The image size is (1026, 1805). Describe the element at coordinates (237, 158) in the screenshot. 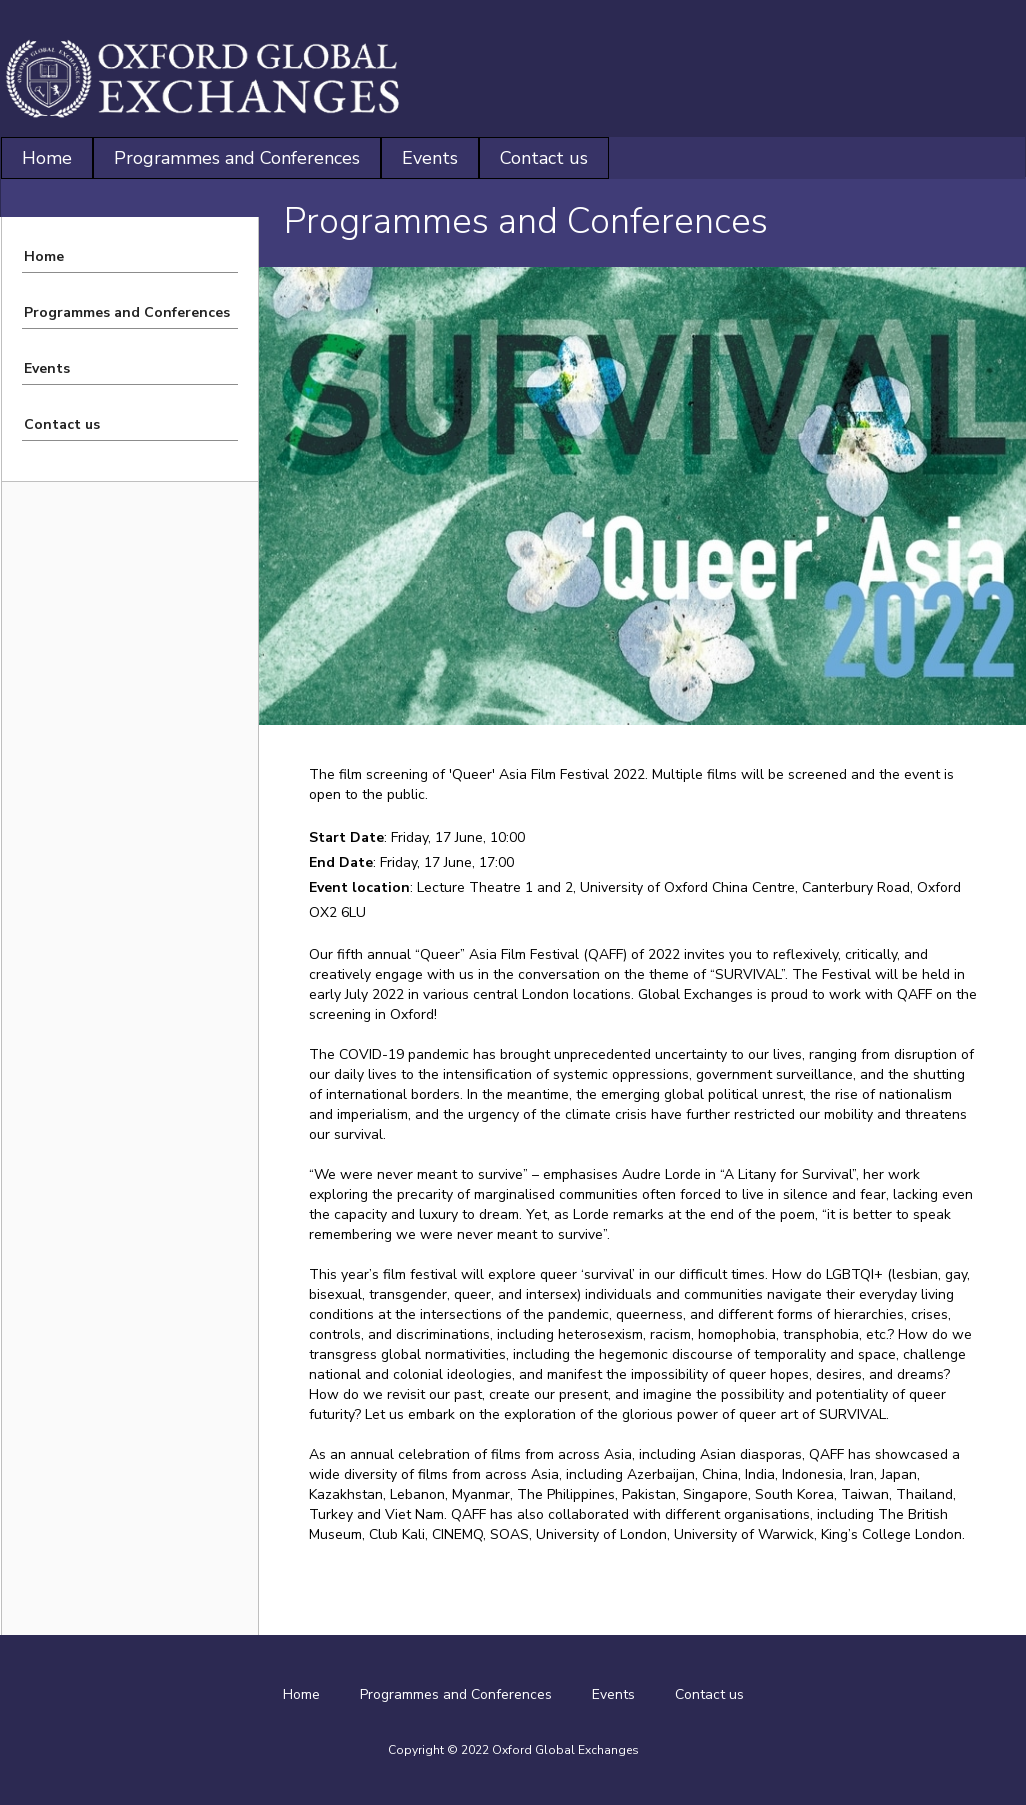

I see `Programmes and Conferences` at that location.